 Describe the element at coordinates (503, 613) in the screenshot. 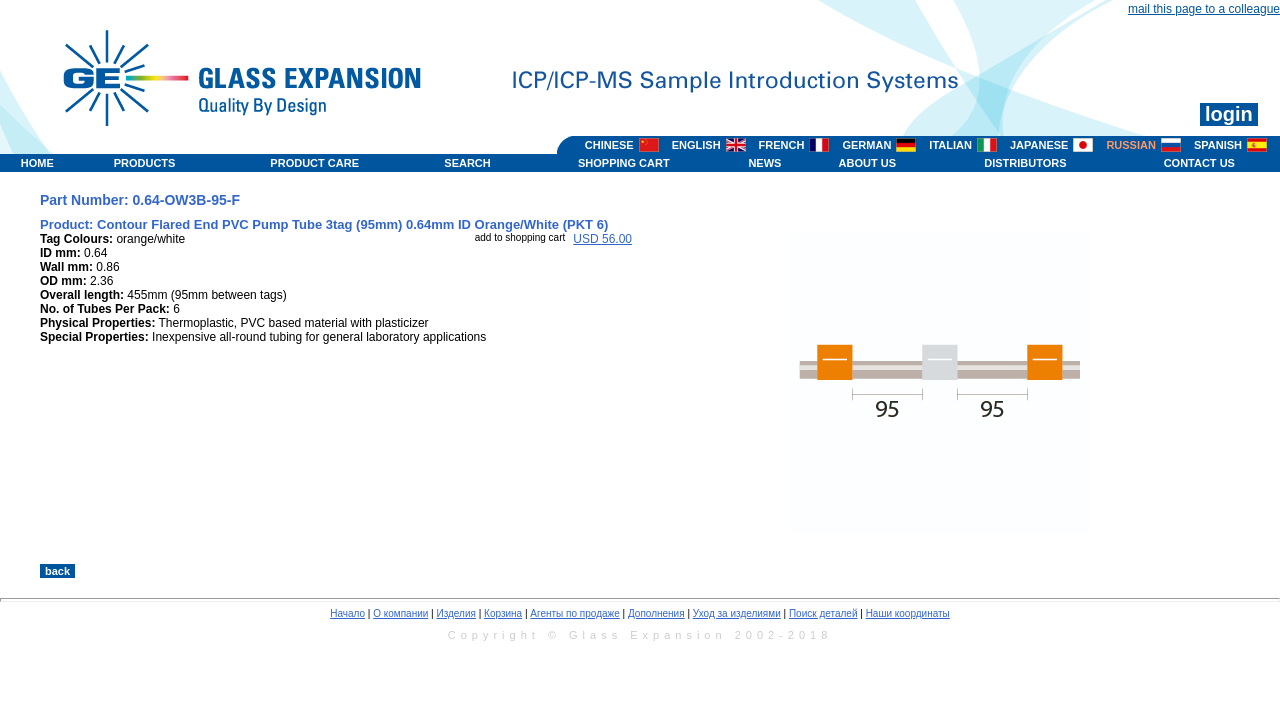

I see `Корзина` at that location.